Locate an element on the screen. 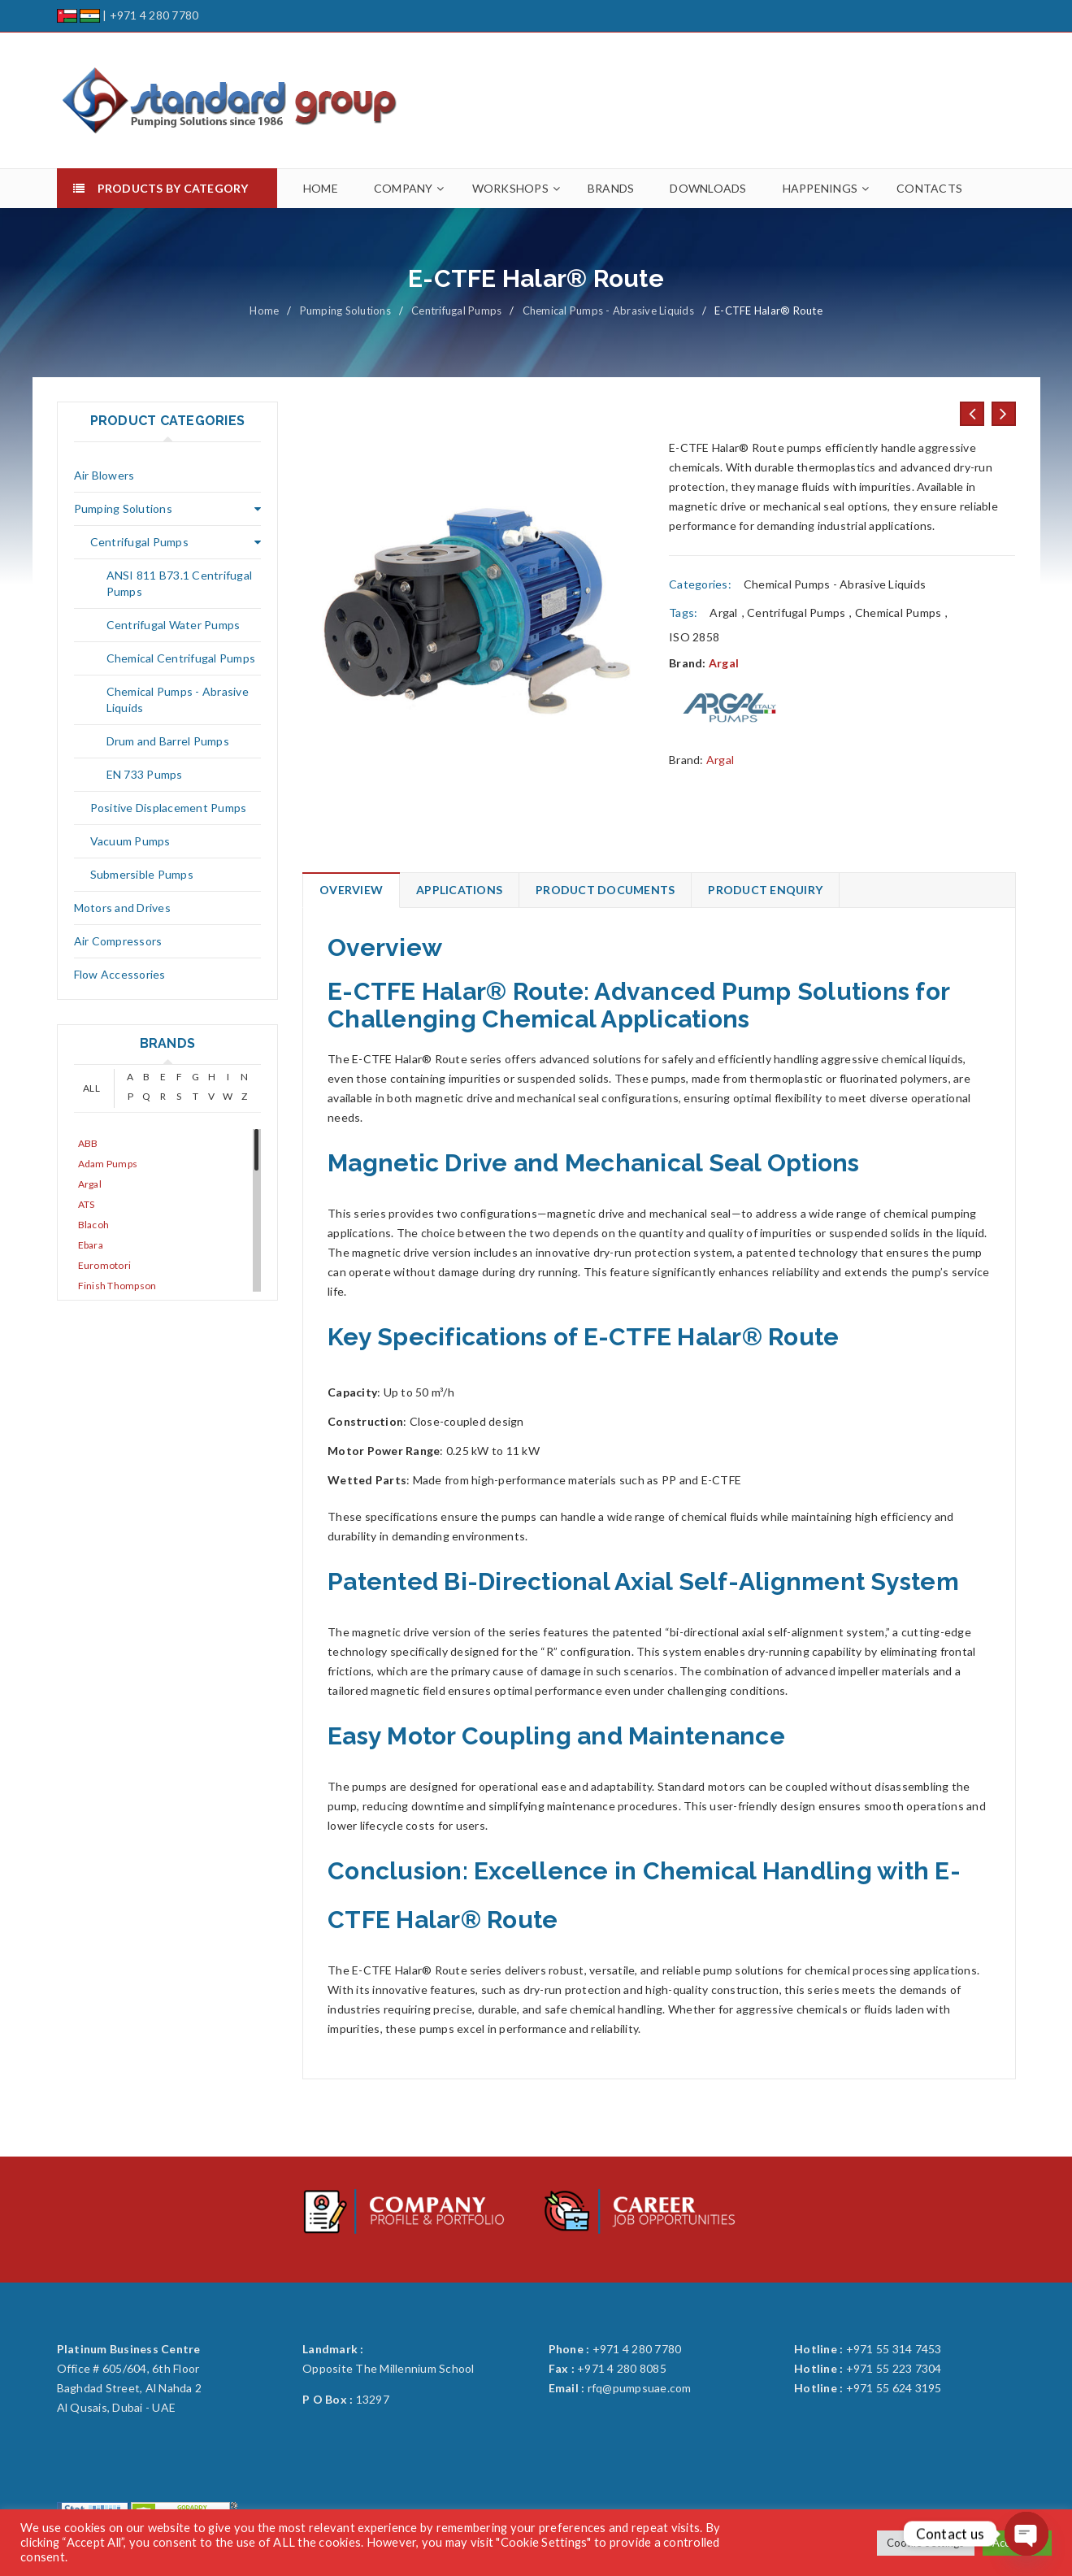 The image size is (1072, 2576). rfq@pumpsuae.com is located at coordinates (640, 2388).